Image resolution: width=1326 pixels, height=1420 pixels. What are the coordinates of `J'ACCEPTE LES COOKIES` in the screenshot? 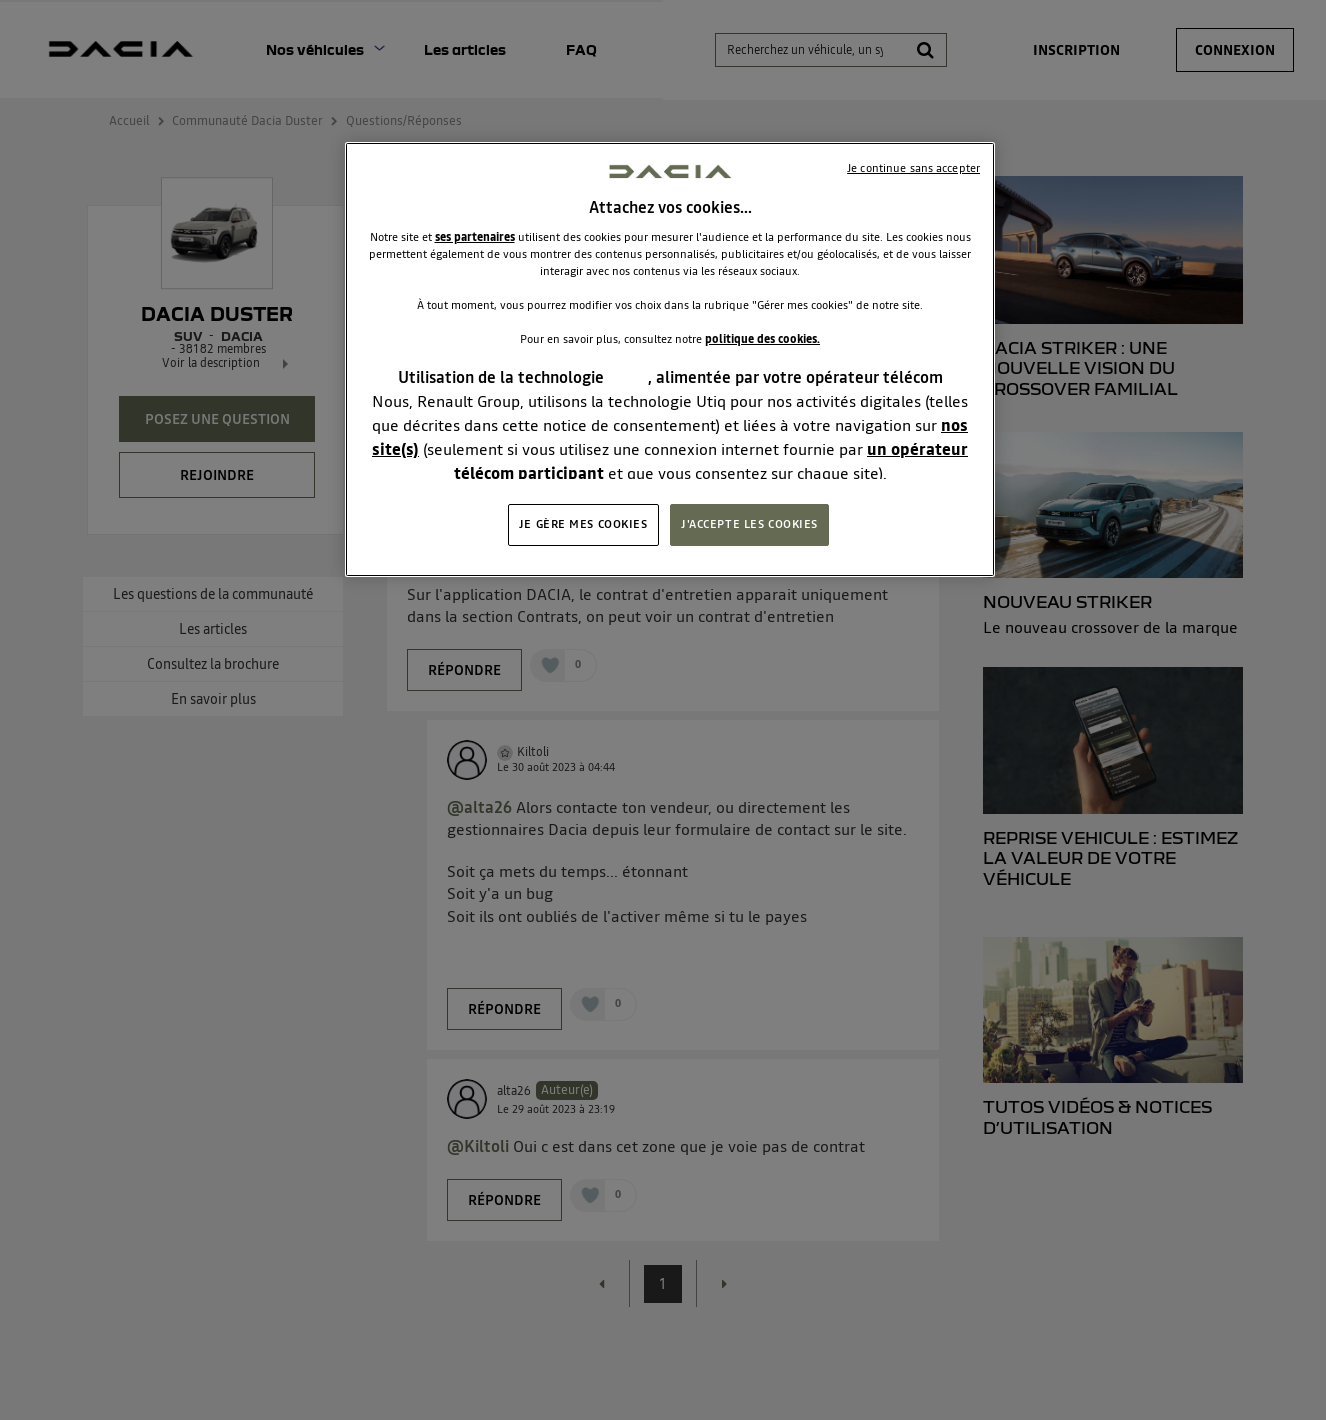 It's located at (749, 524).